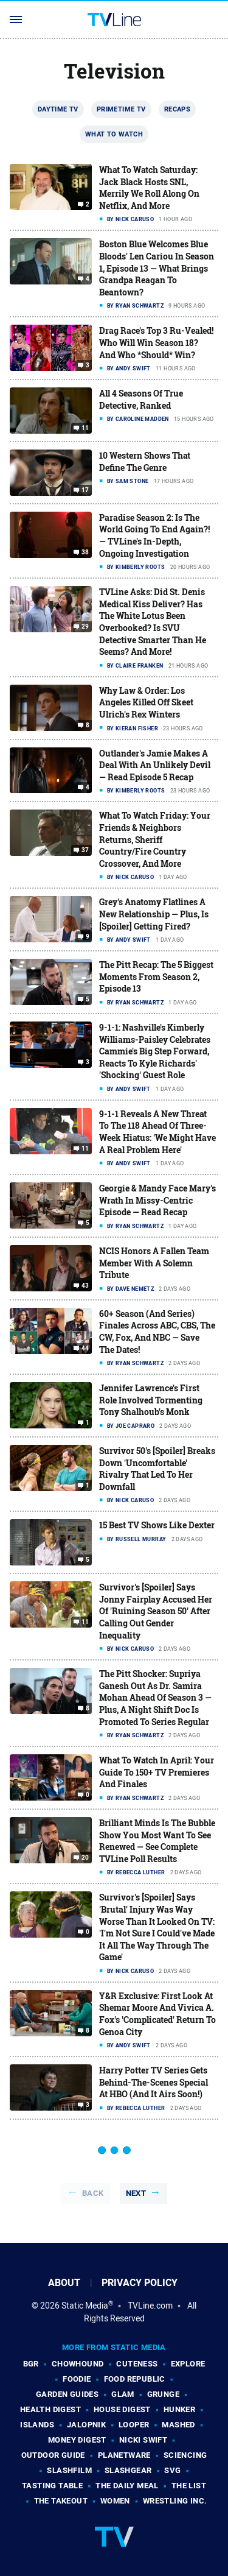  I want to click on Grey's Anatomy Flatlines A New Relationship — Plus, Is [Spoiler] Getting Fired?, so click(154, 913).